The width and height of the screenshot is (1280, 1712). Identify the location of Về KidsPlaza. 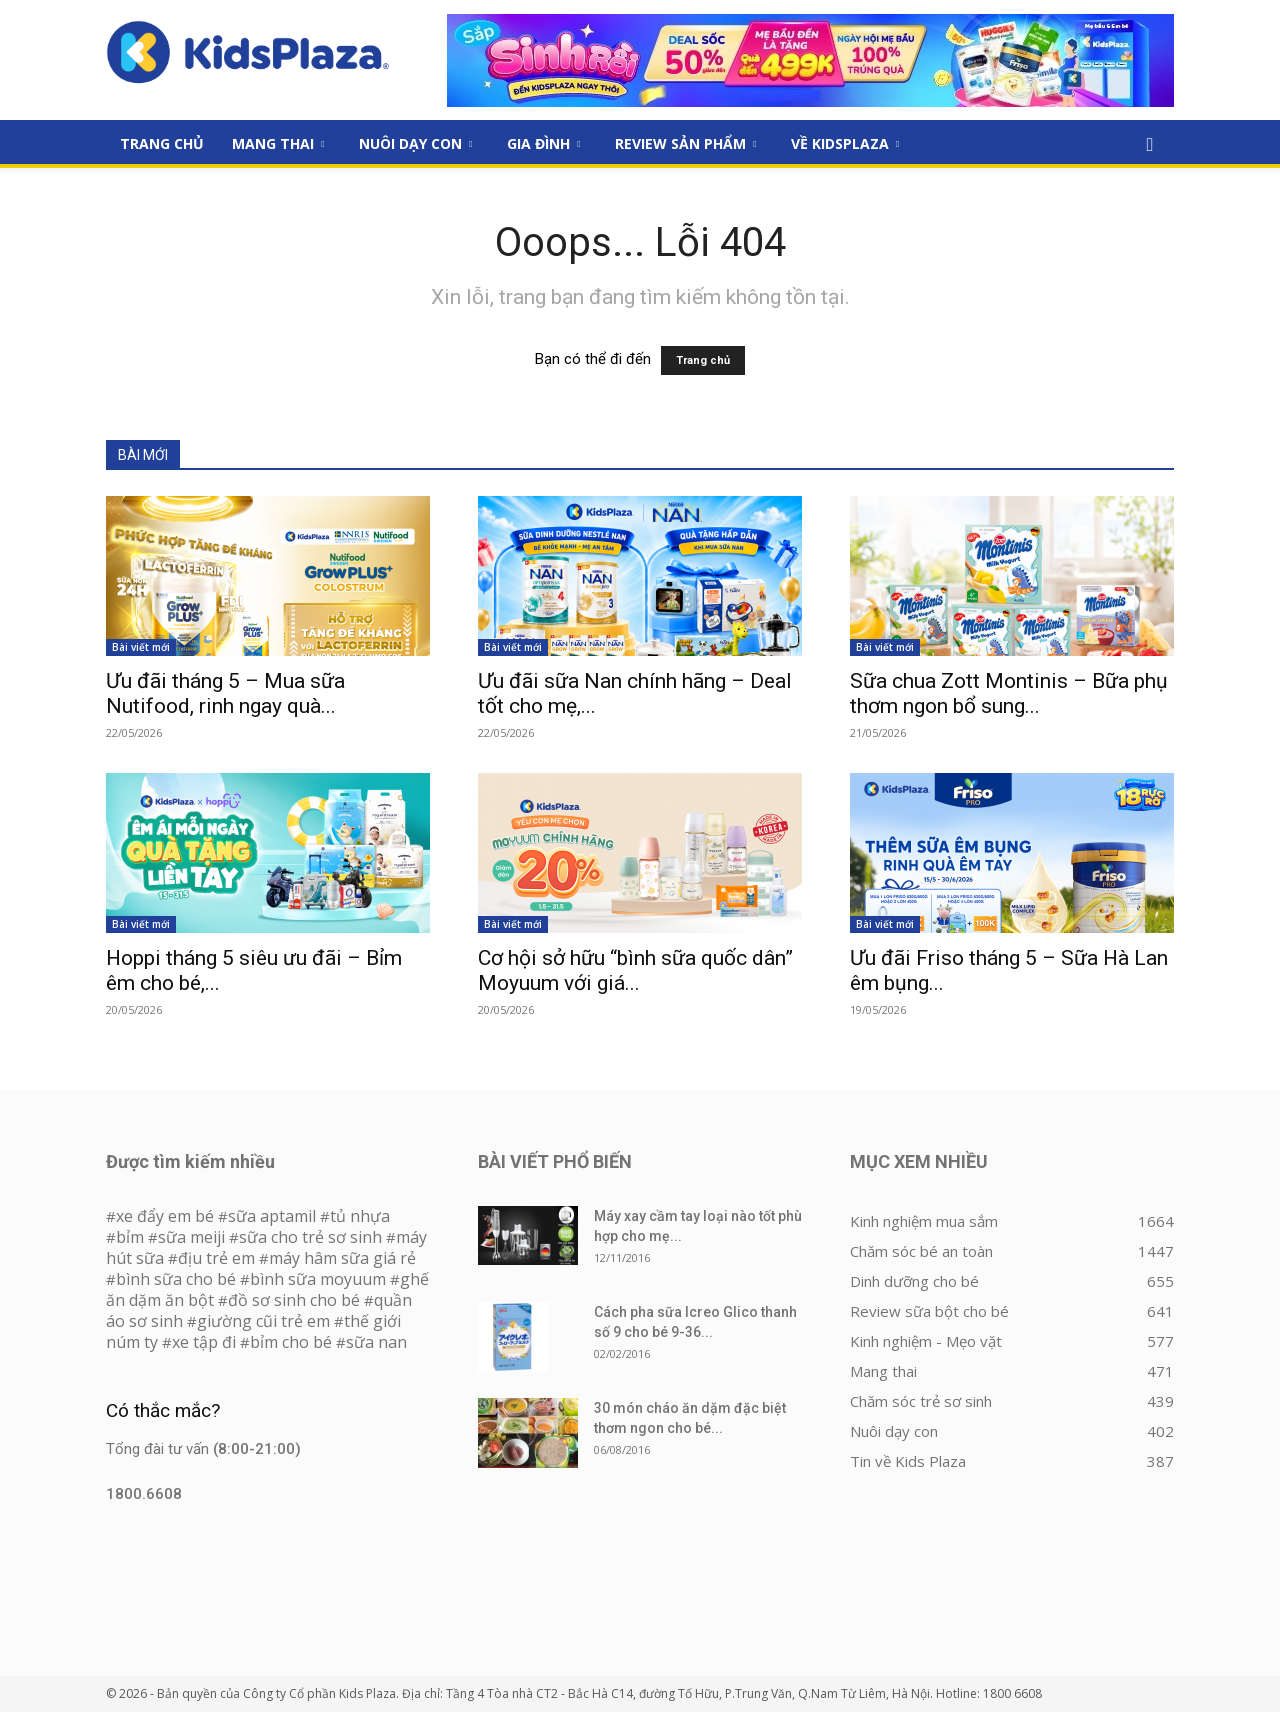
(845, 143).